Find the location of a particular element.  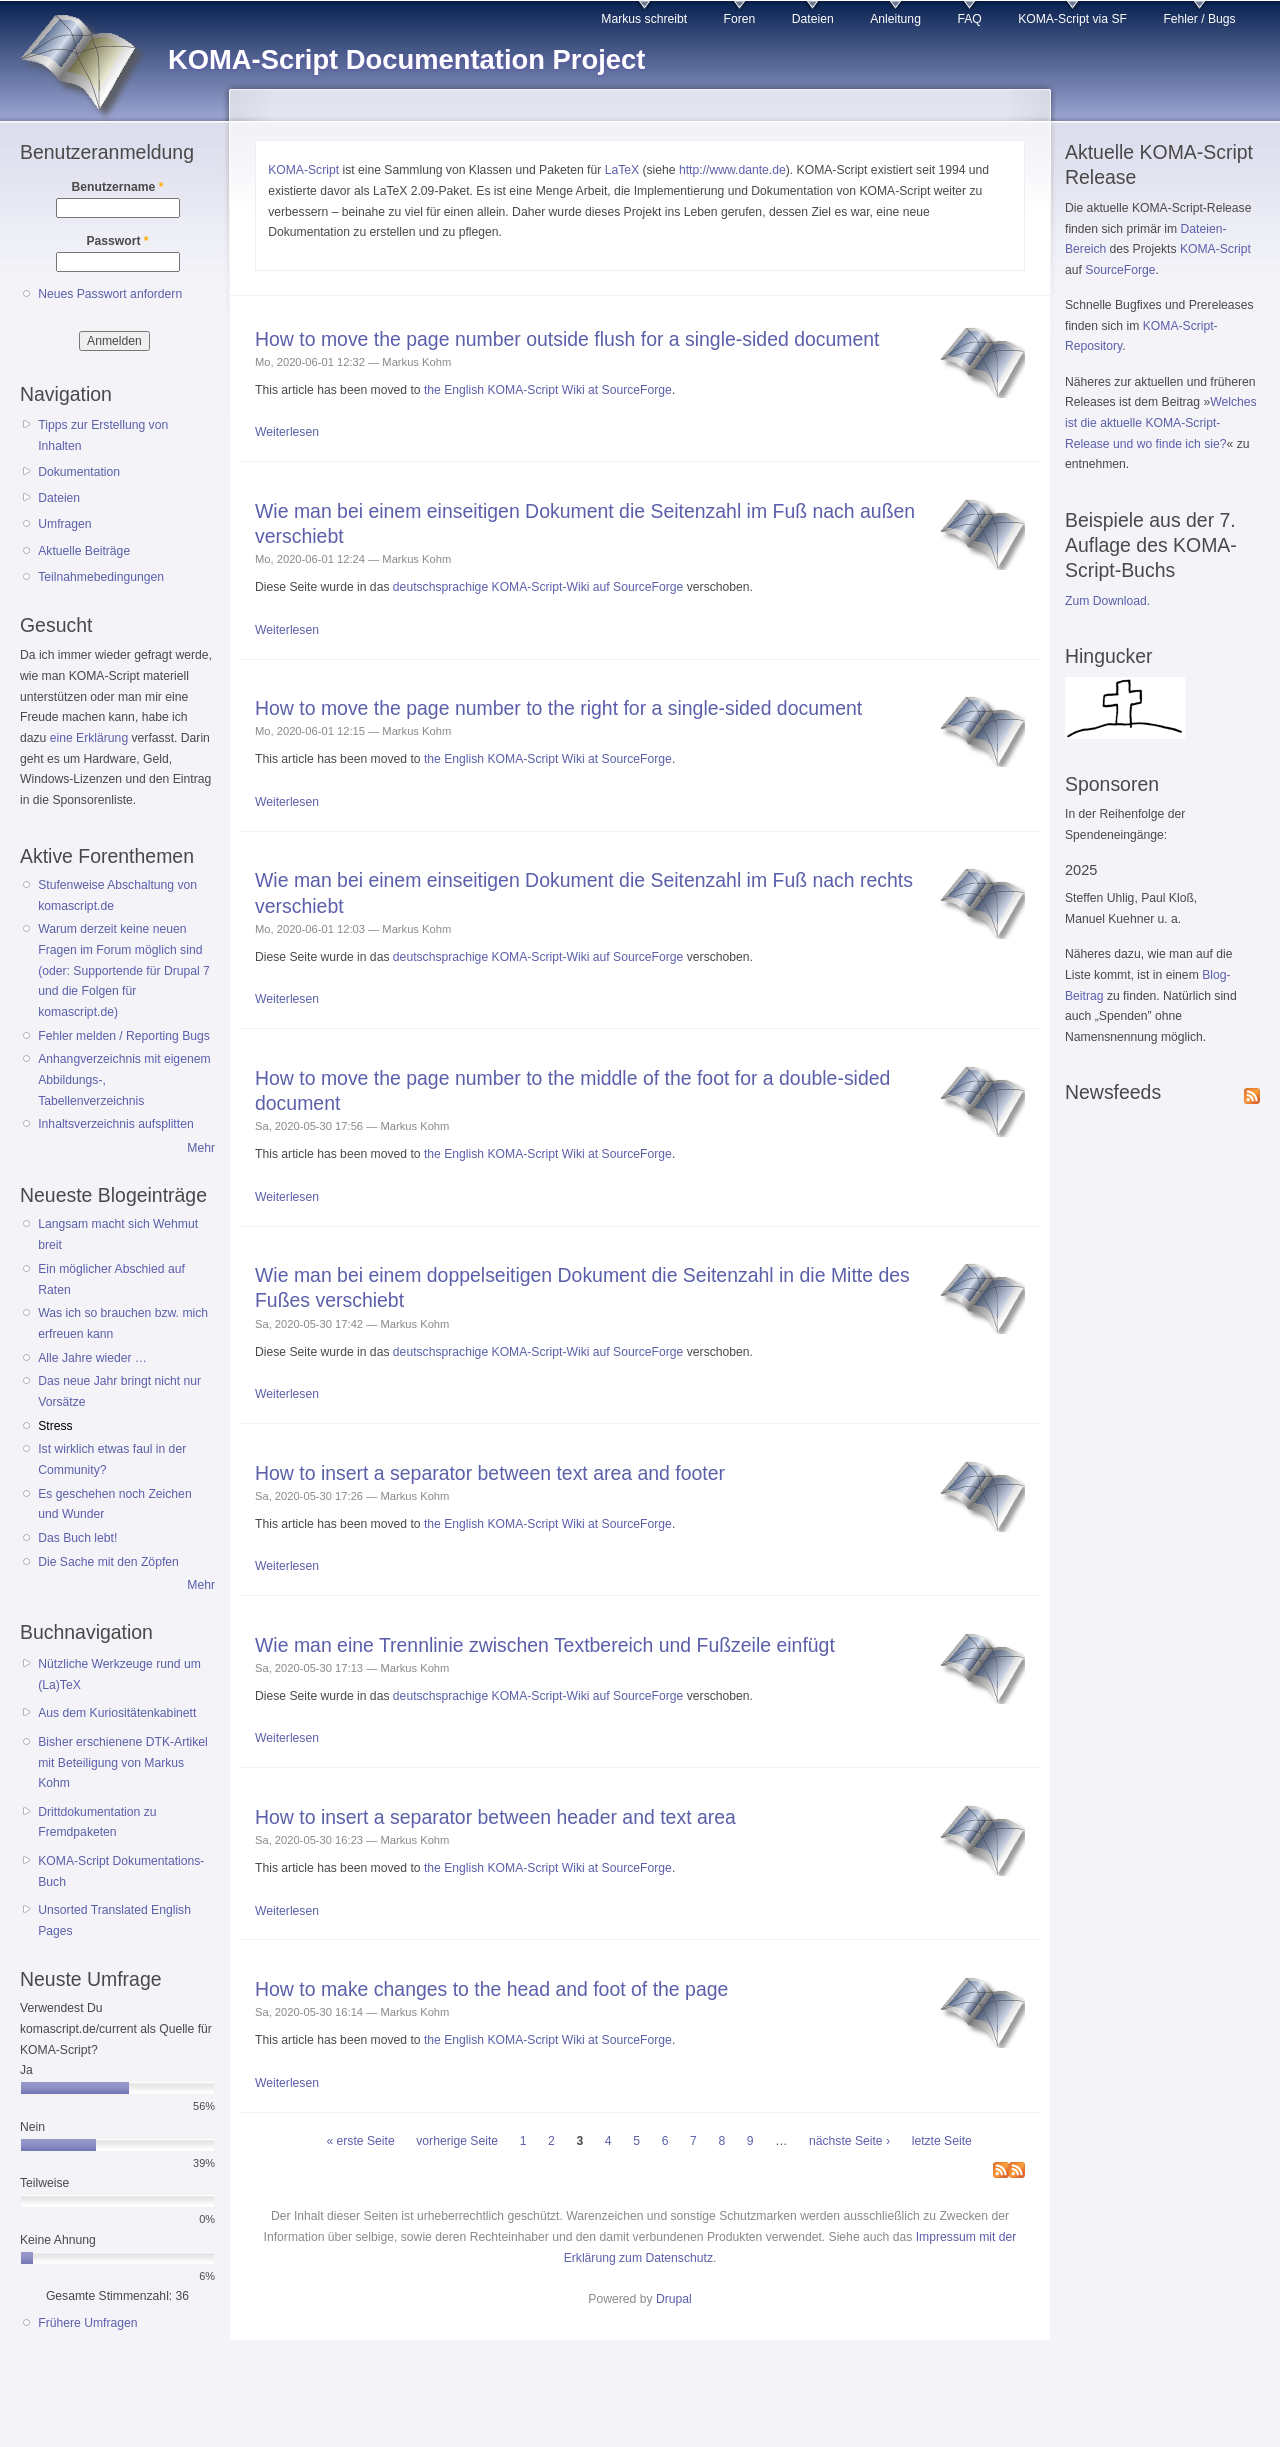

Tipps zur Erstellung von Inhalten is located at coordinates (103, 435).